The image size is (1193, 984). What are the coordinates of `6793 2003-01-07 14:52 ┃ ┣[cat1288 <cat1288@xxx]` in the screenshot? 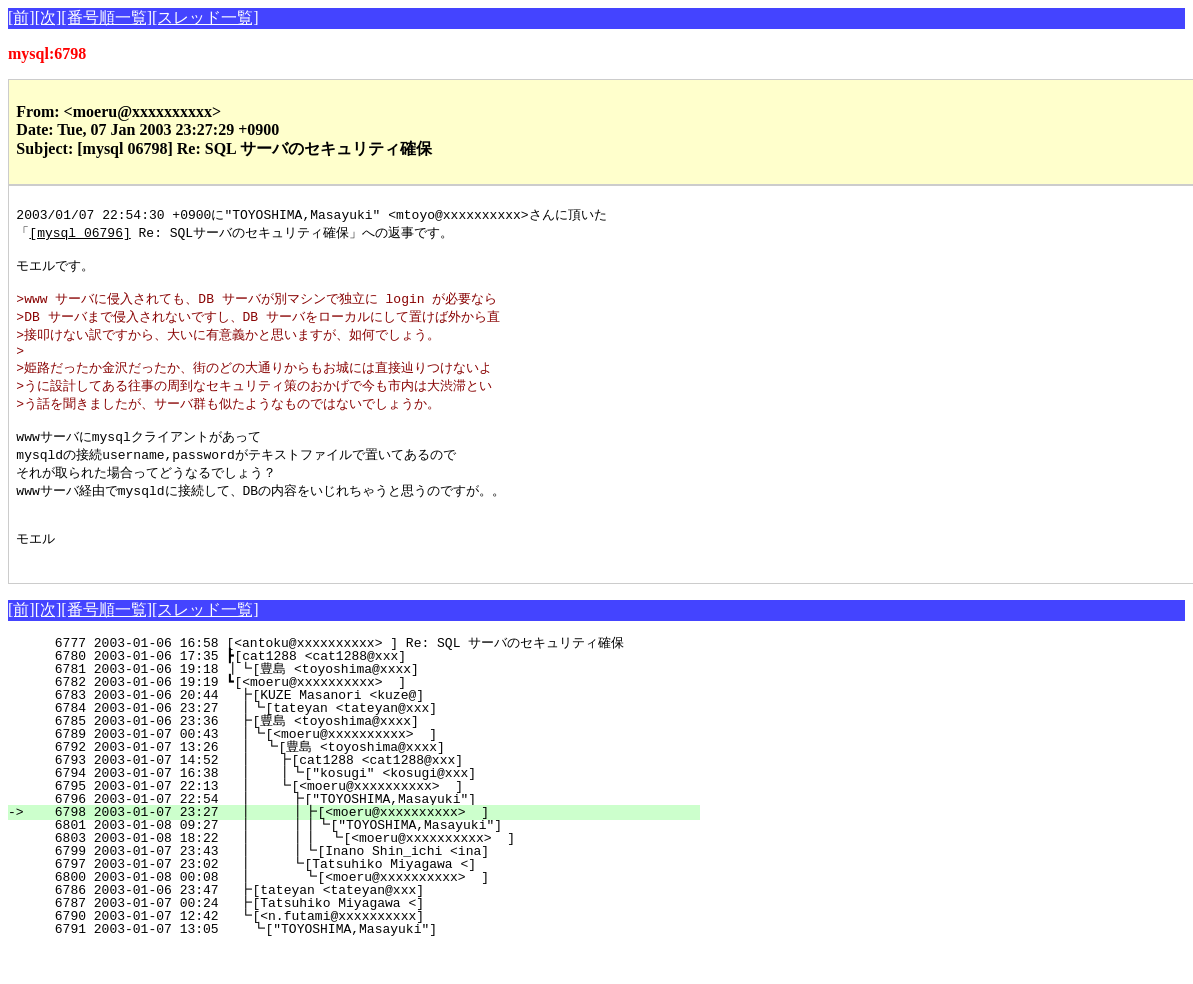 It's located at (362, 795).